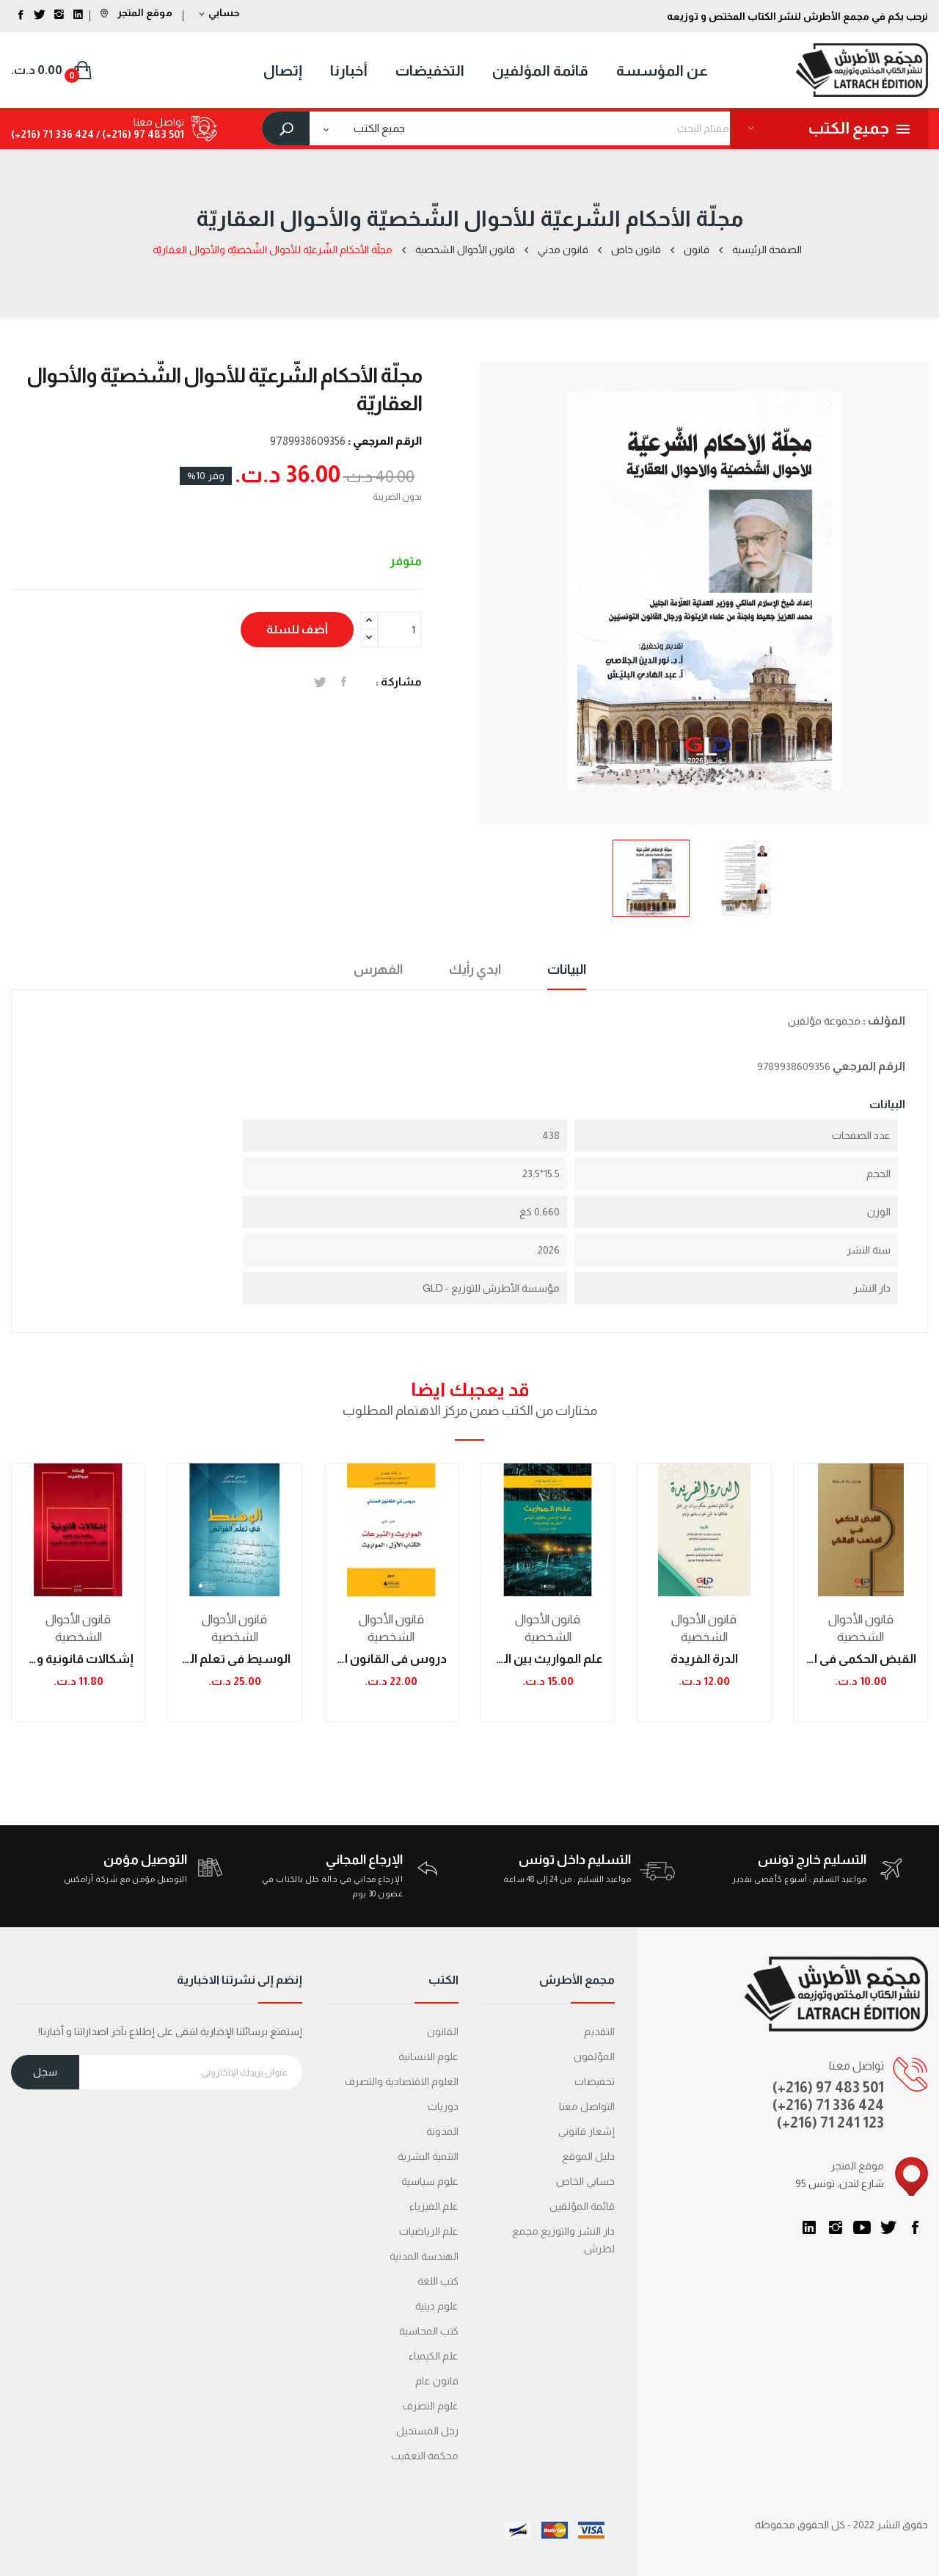  What do you see at coordinates (428, 2156) in the screenshot?
I see `التنمية البشرية` at bounding box center [428, 2156].